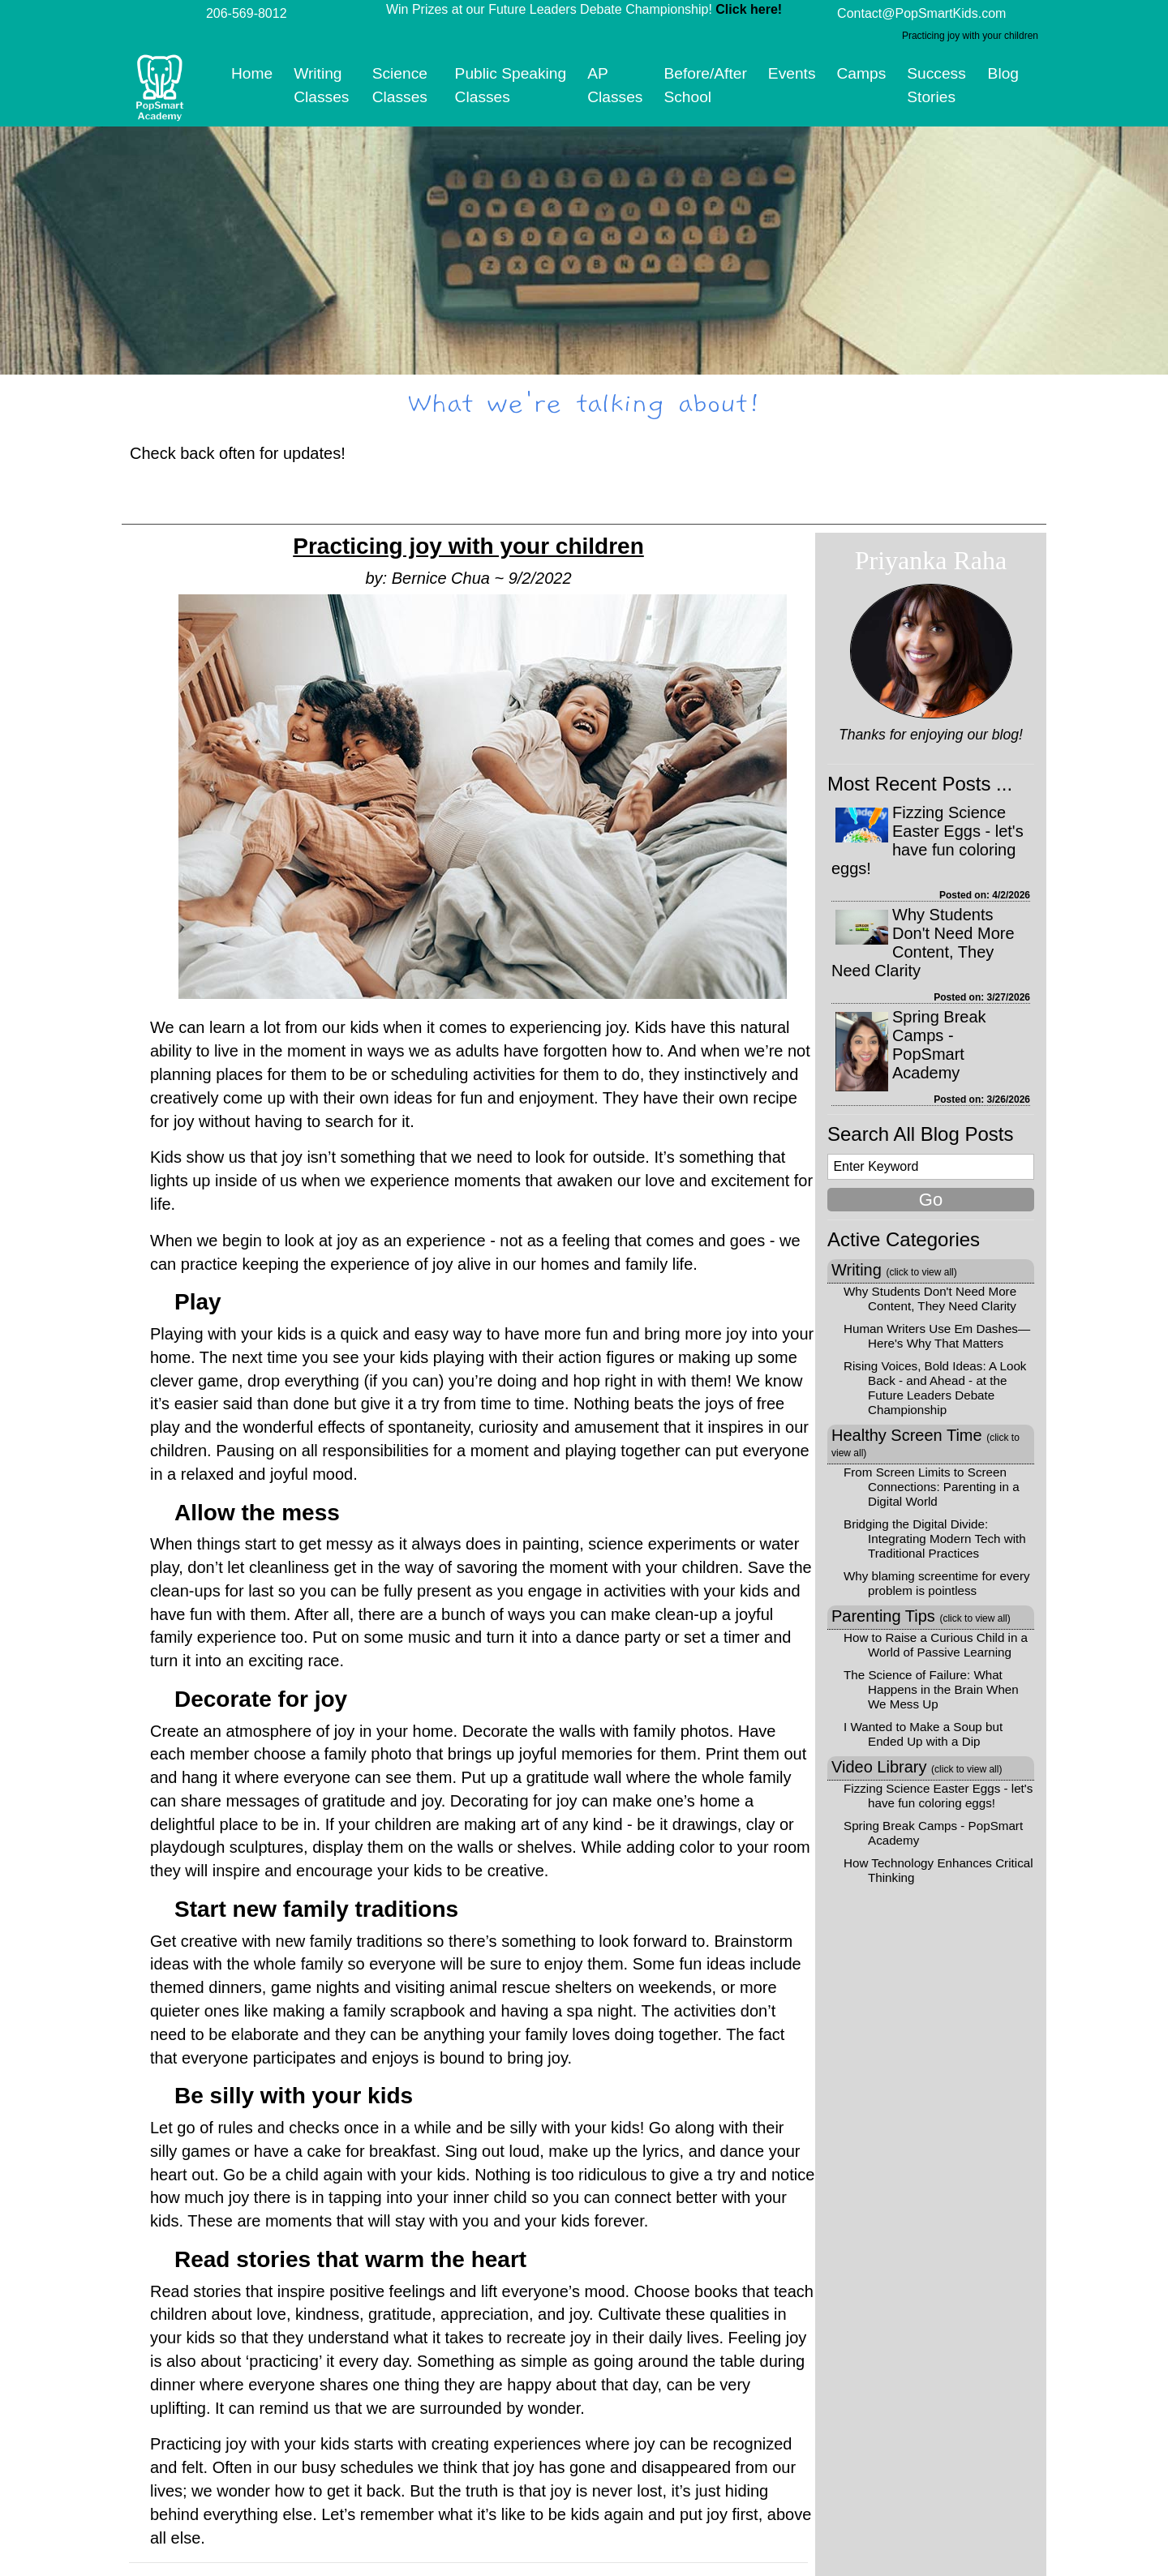  What do you see at coordinates (921, 1616) in the screenshot?
I see `Parenting Tips` at bounding box center [921, 1616].